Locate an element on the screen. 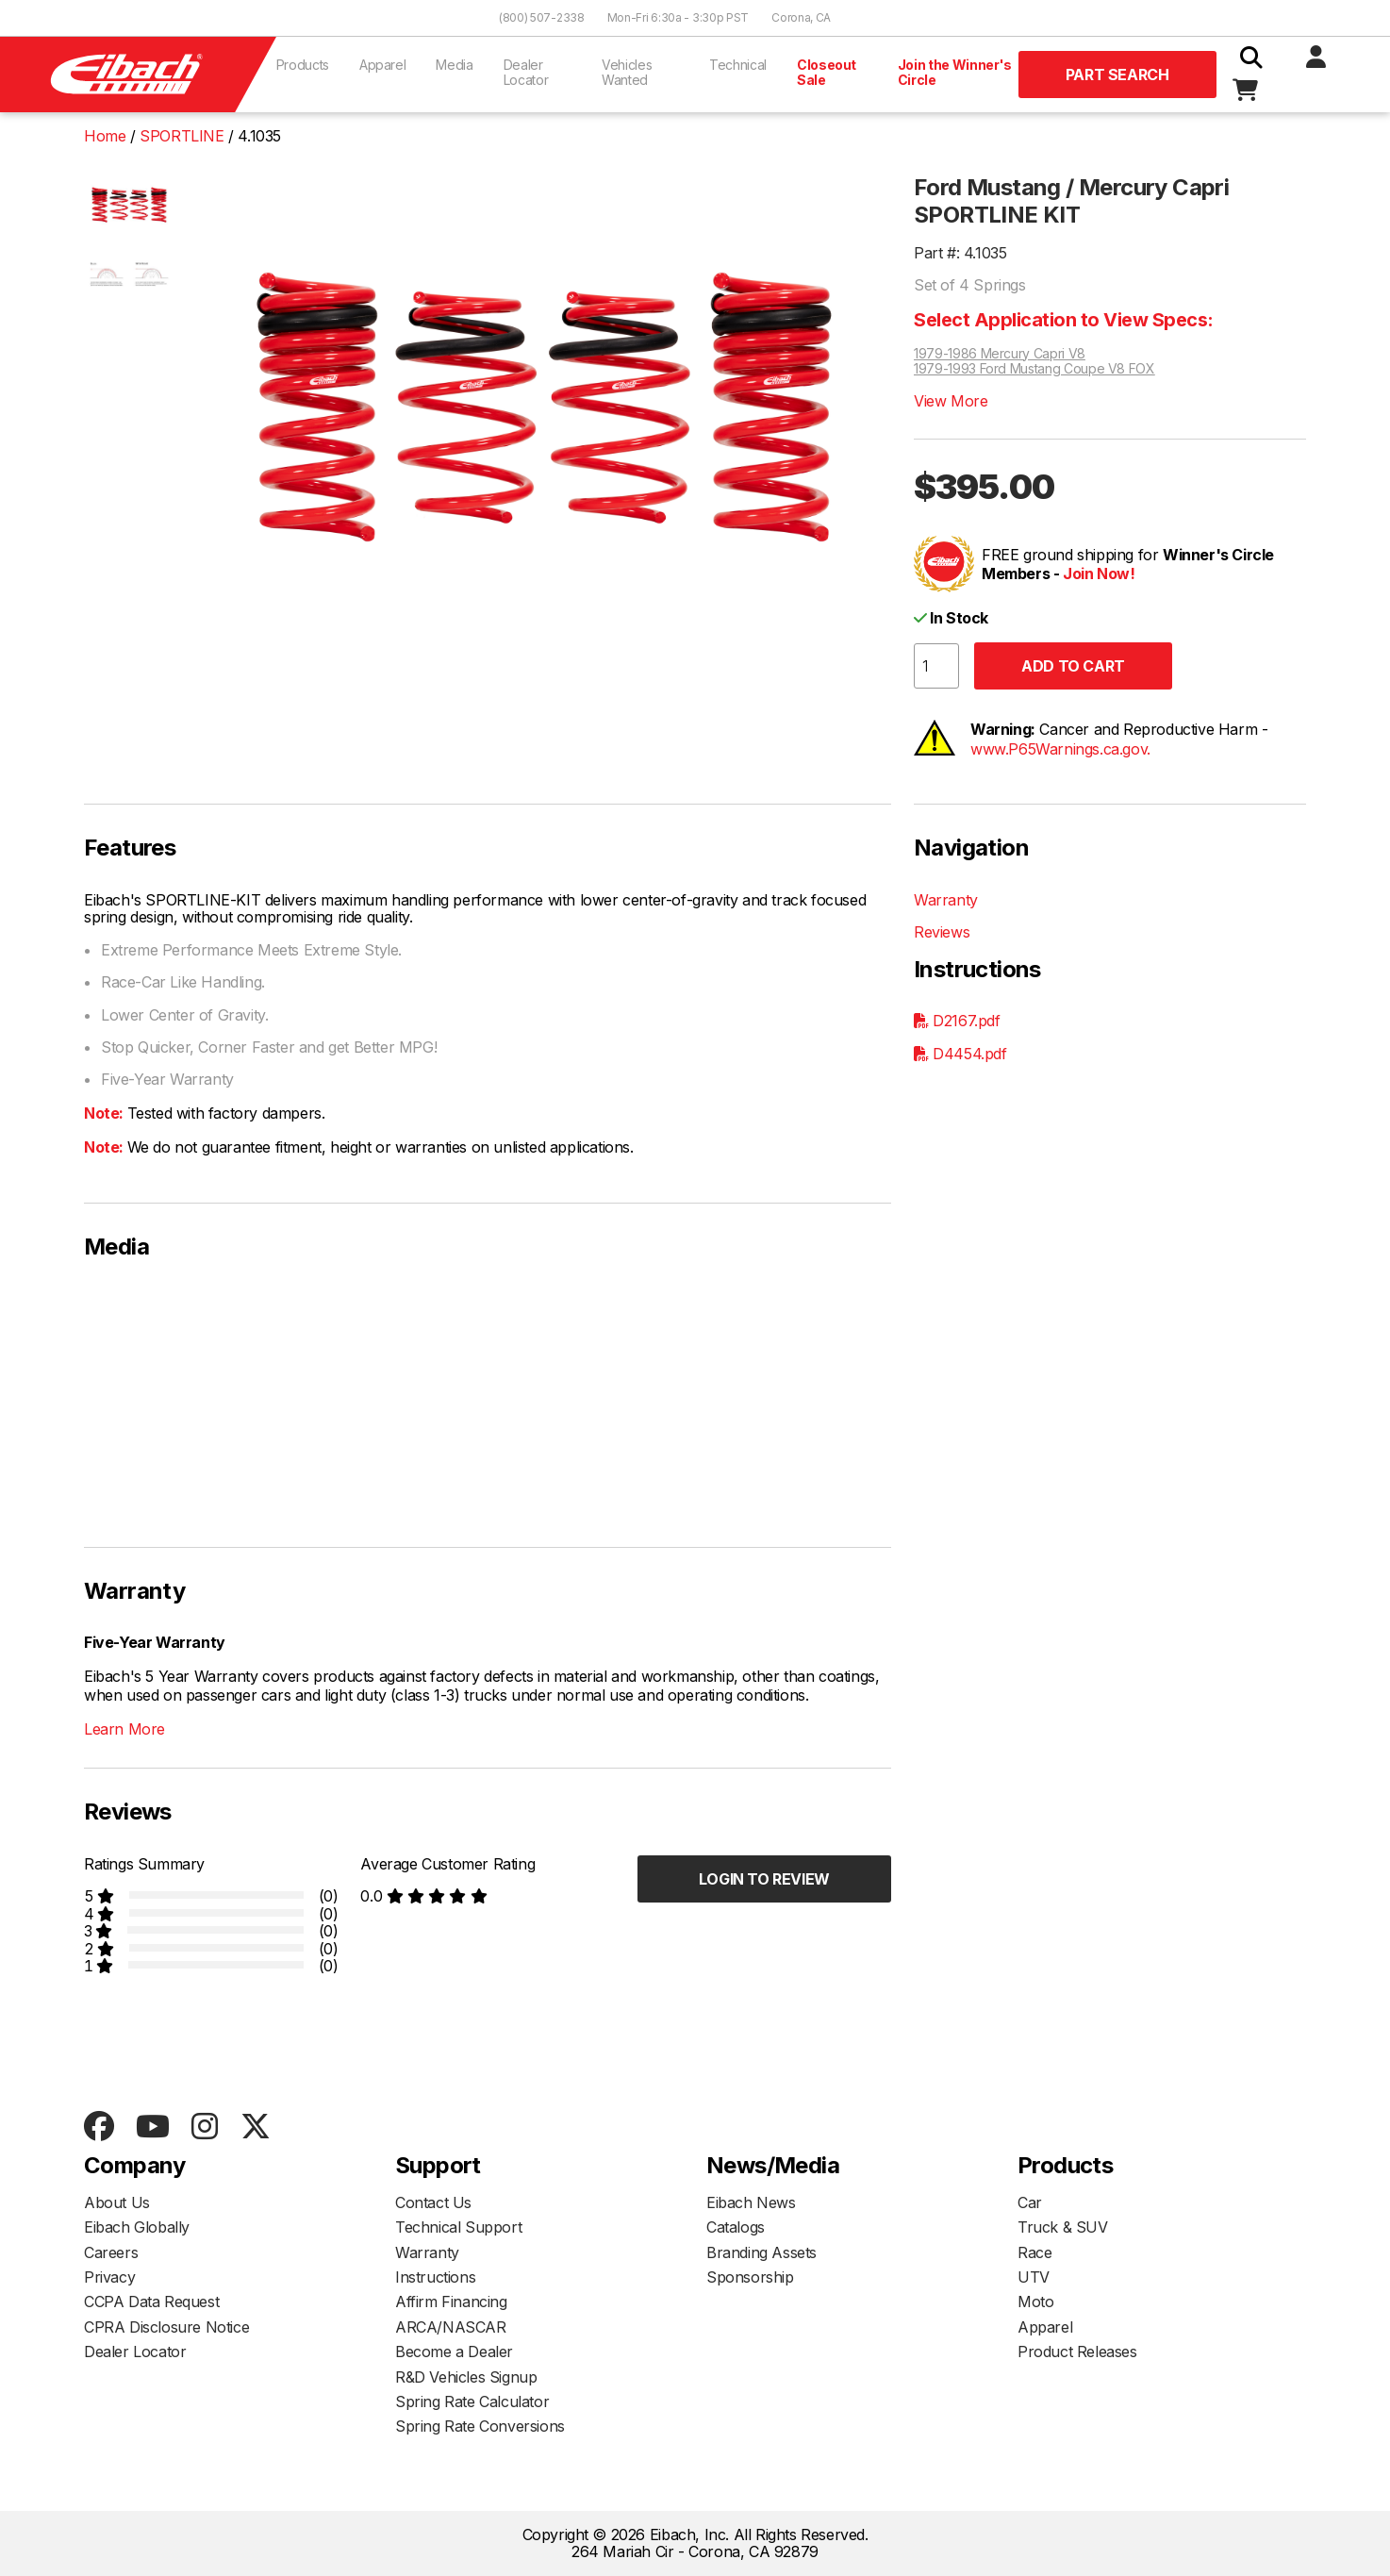 This screenshot has width=1390, height=2576. 1979-1993 Ford Mustang Coupe V8 FOX is located at coordinates (1034, 368).